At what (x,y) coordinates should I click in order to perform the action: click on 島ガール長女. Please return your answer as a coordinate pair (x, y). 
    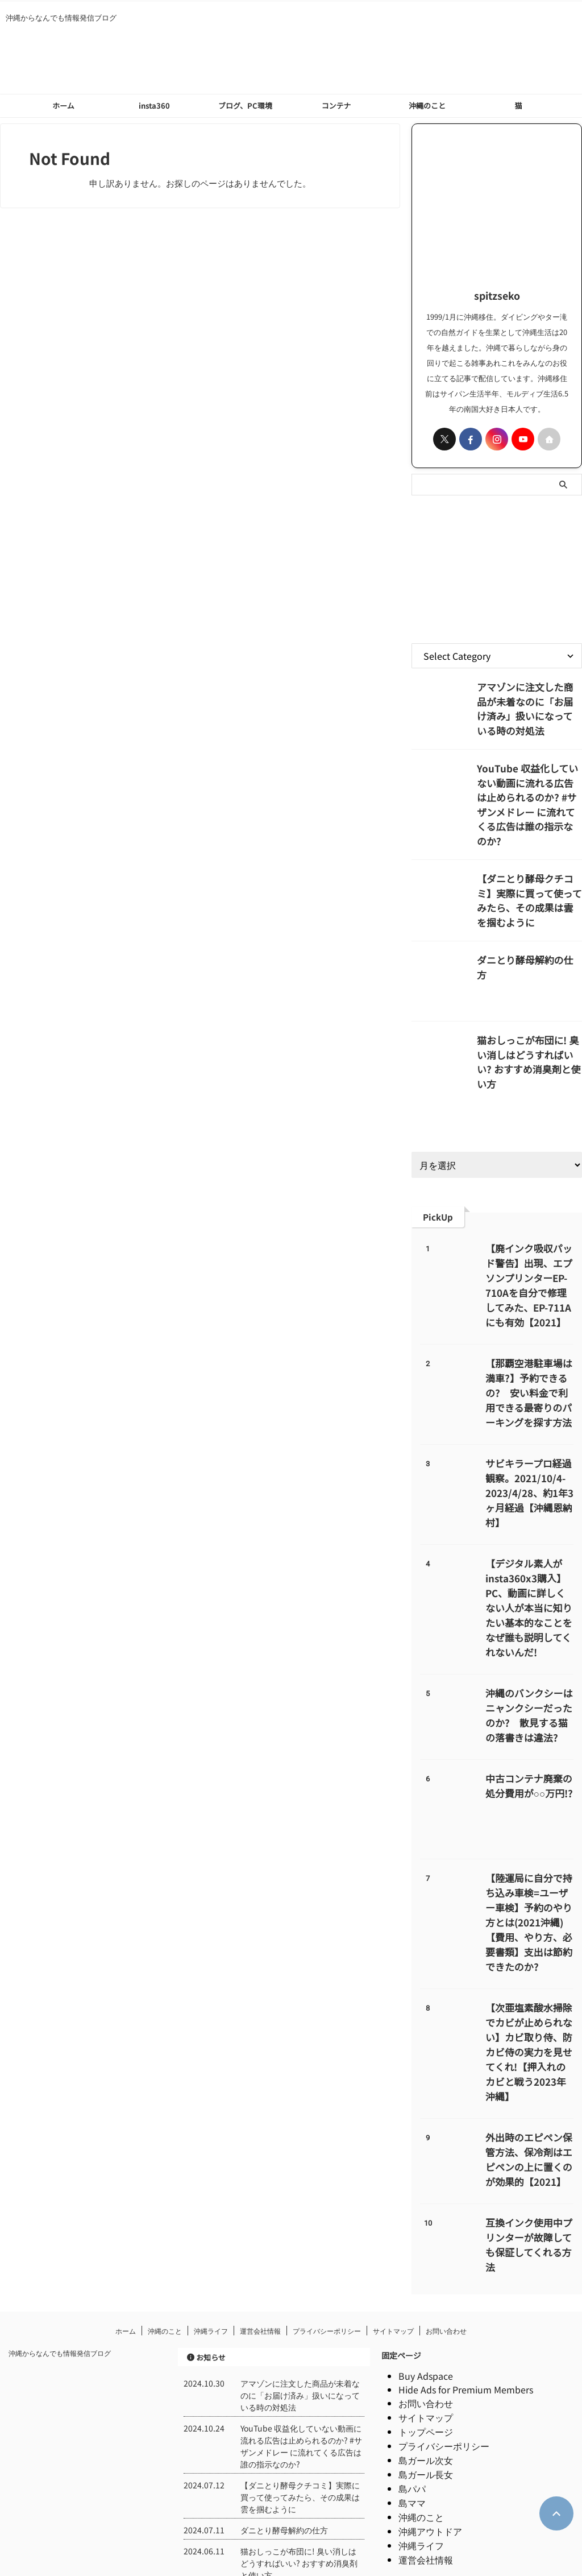
    Looking at the image, I should click on (425, 2398).